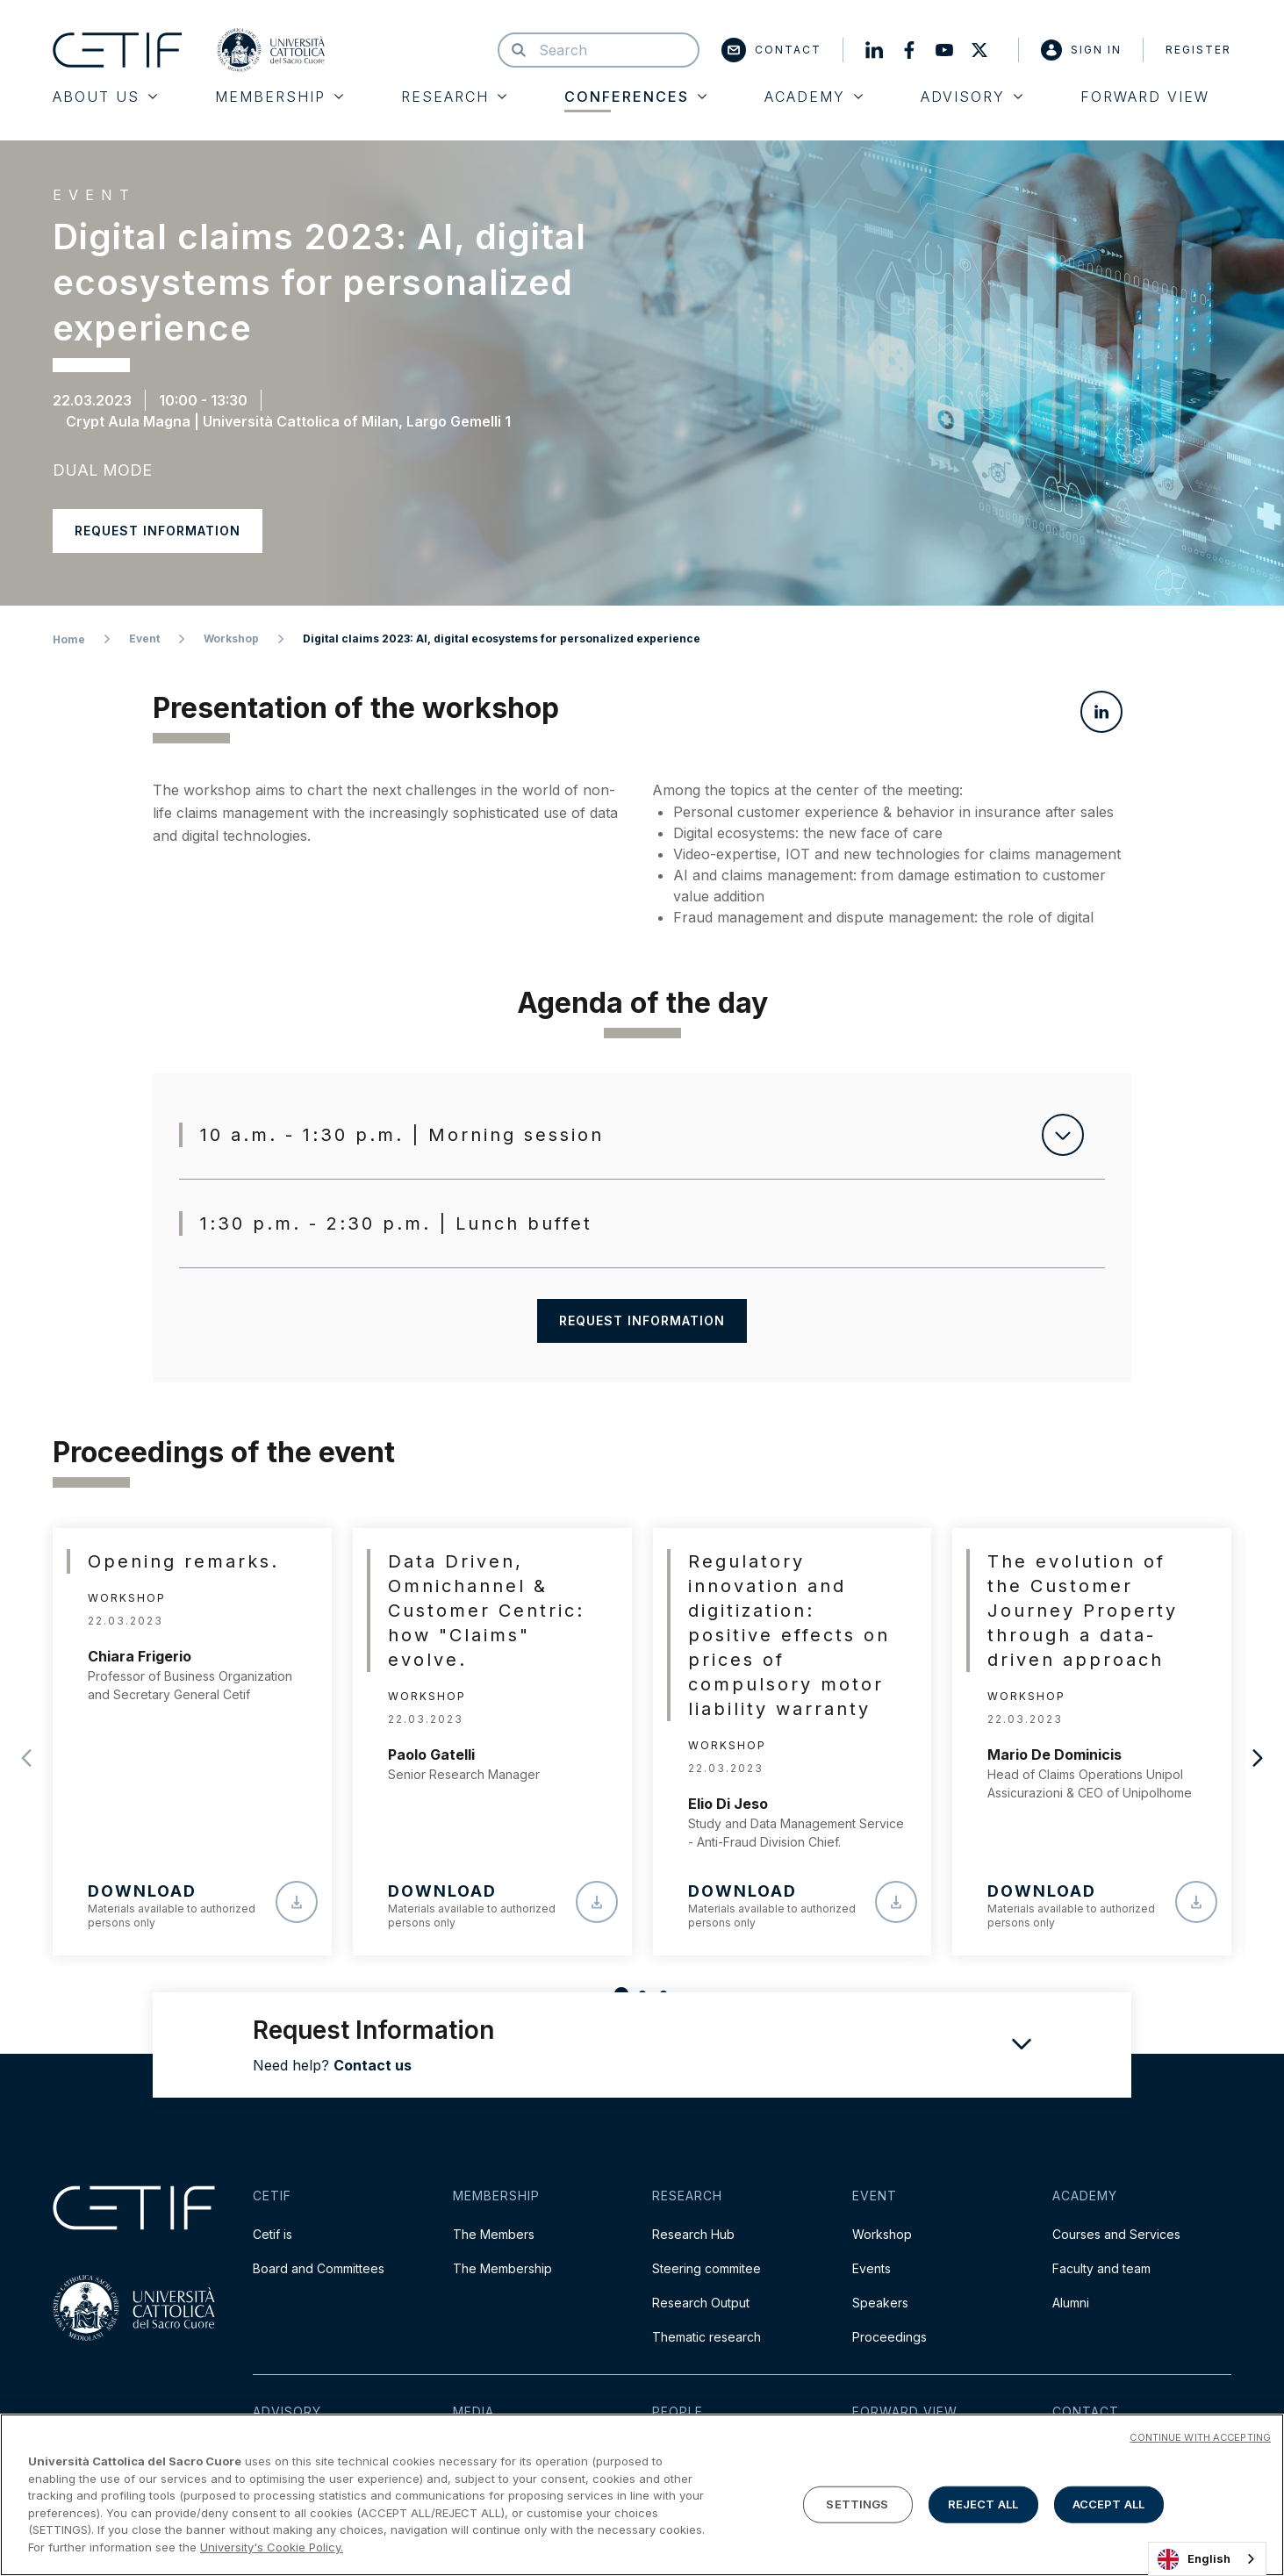  Describe the element at coordinates (1101, 2268) in the screenshot. I see `Faculty and team` at that location.